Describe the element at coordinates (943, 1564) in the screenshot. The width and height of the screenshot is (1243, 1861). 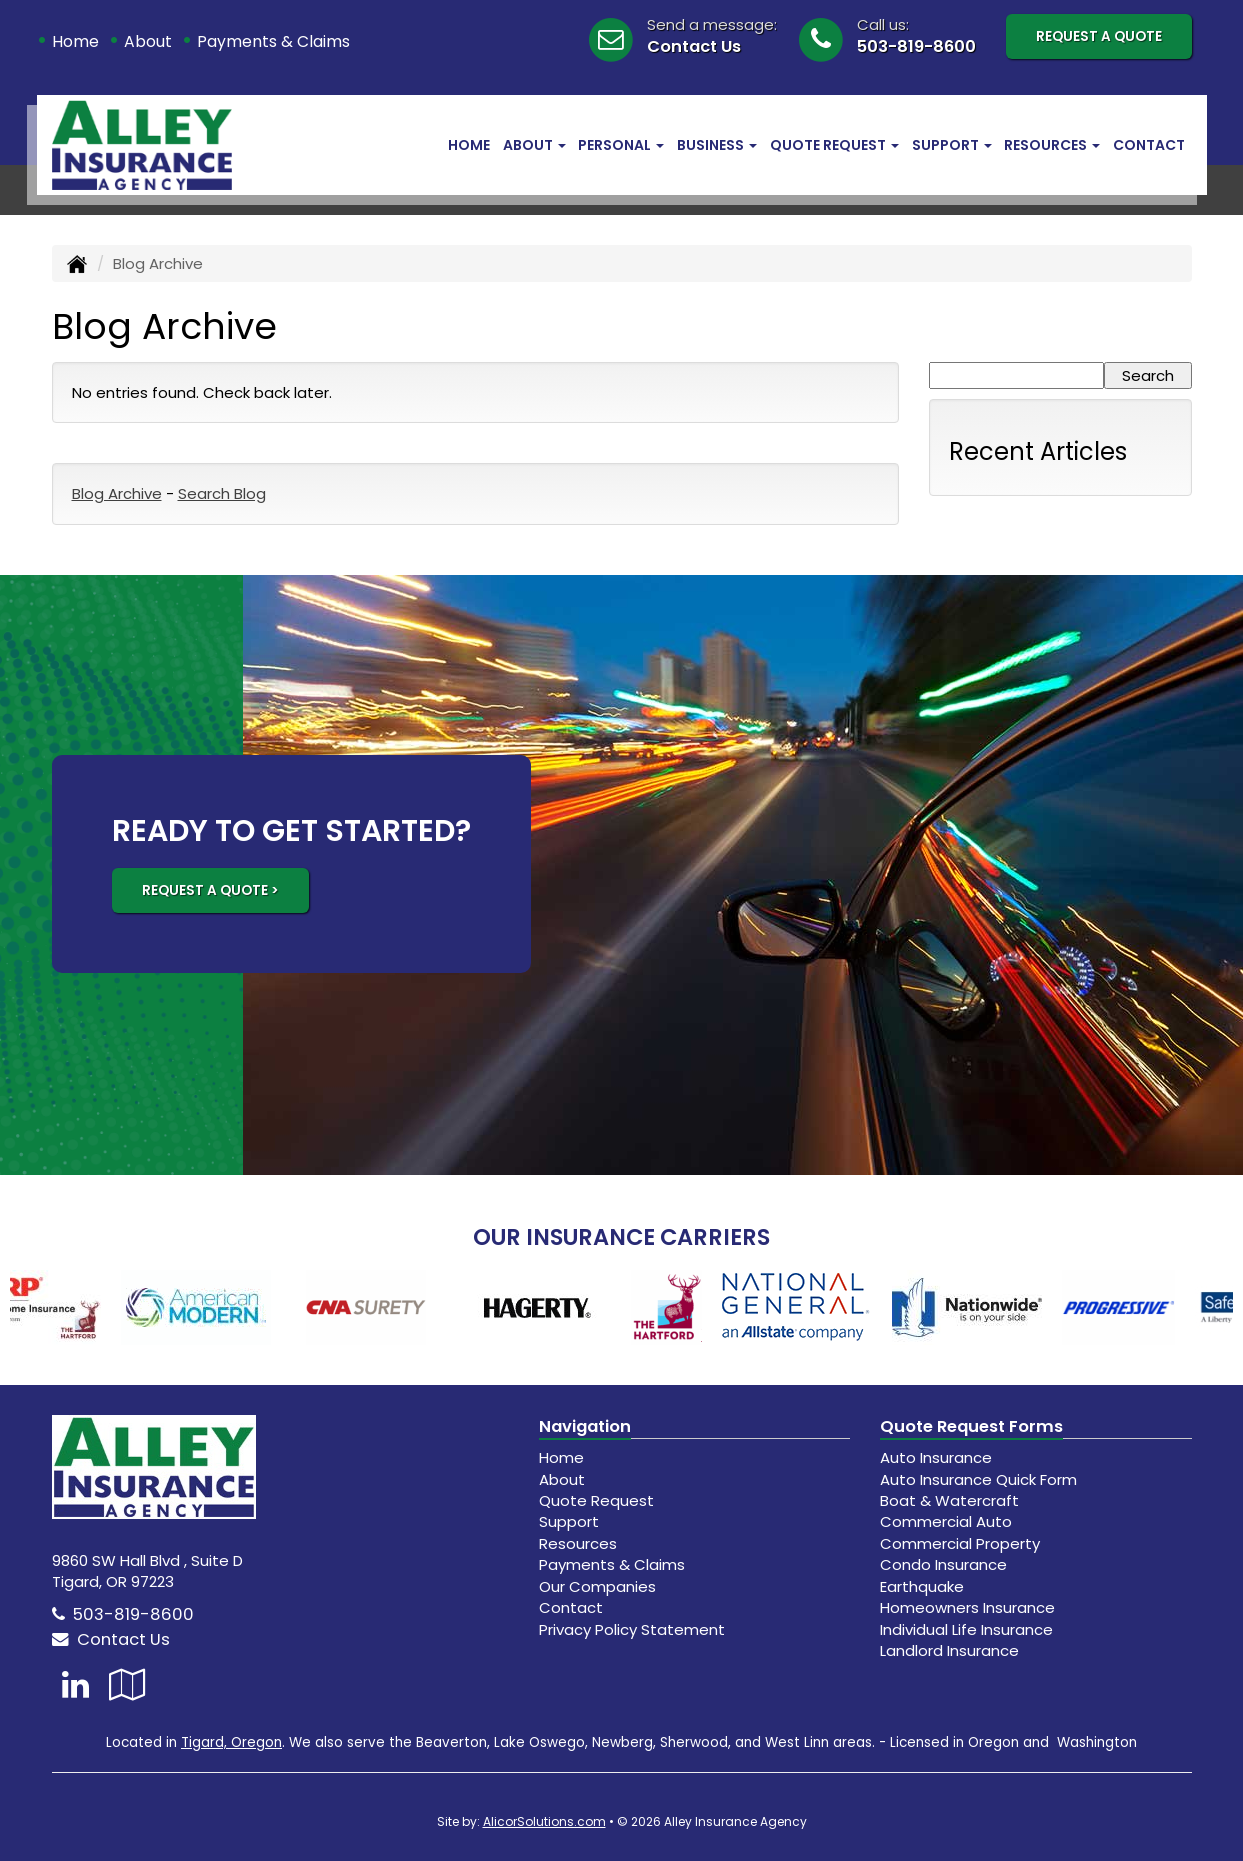
I see `Condo Insurance` at that location.